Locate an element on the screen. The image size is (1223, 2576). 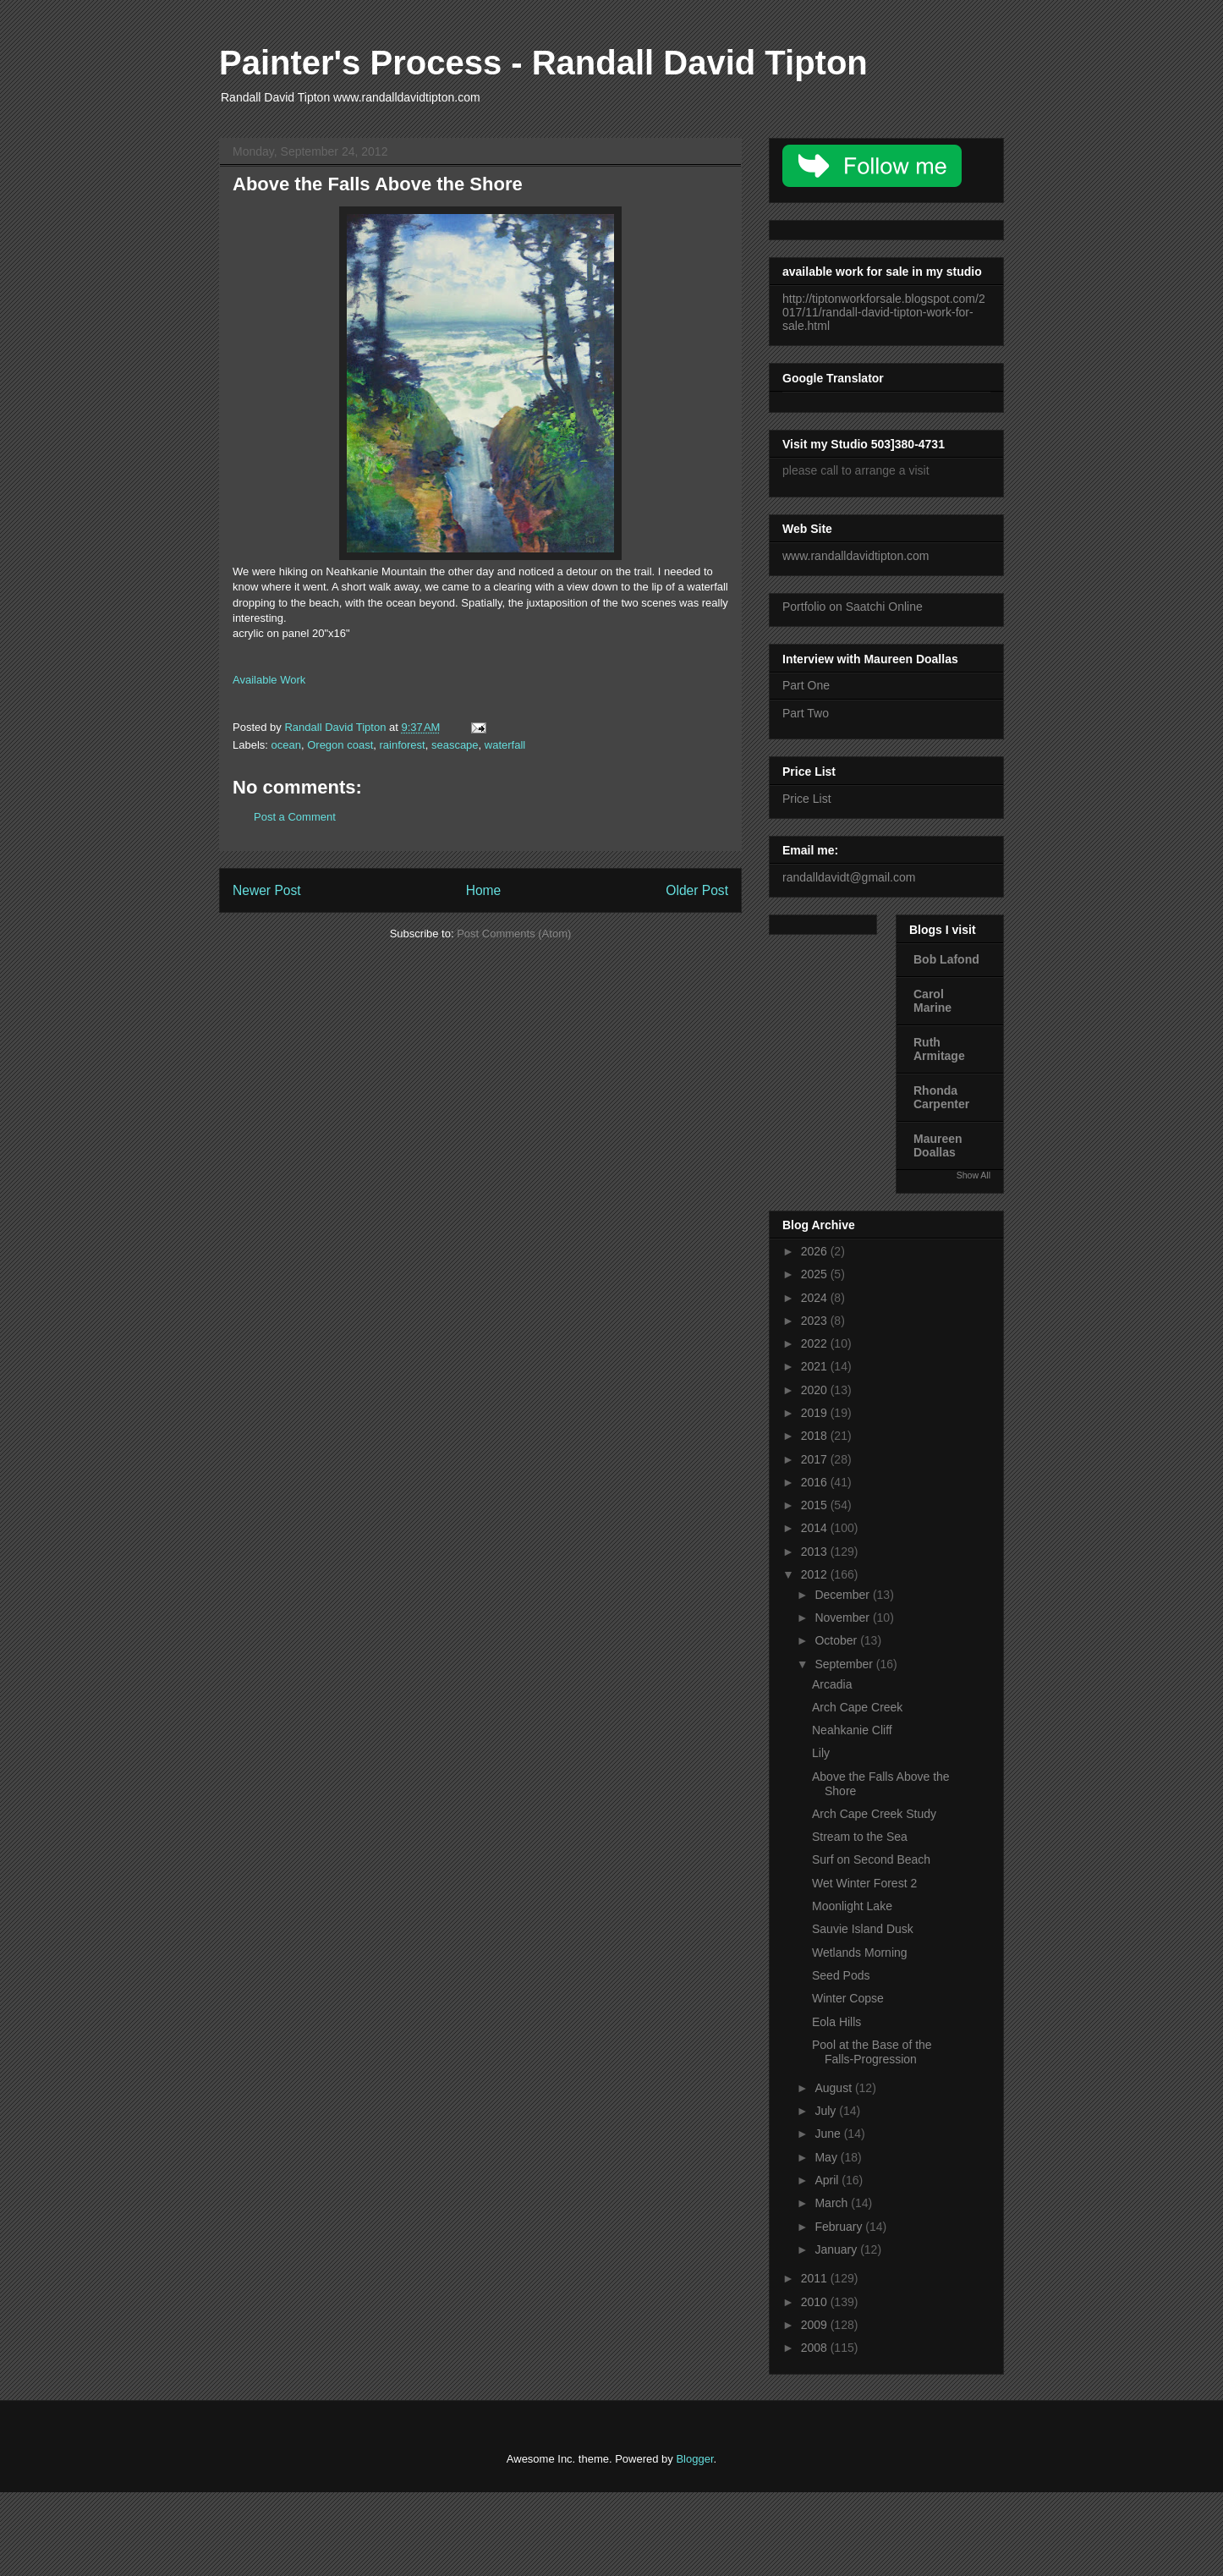
randalldavidt@gmail.com is located at coordinates (848, 877).